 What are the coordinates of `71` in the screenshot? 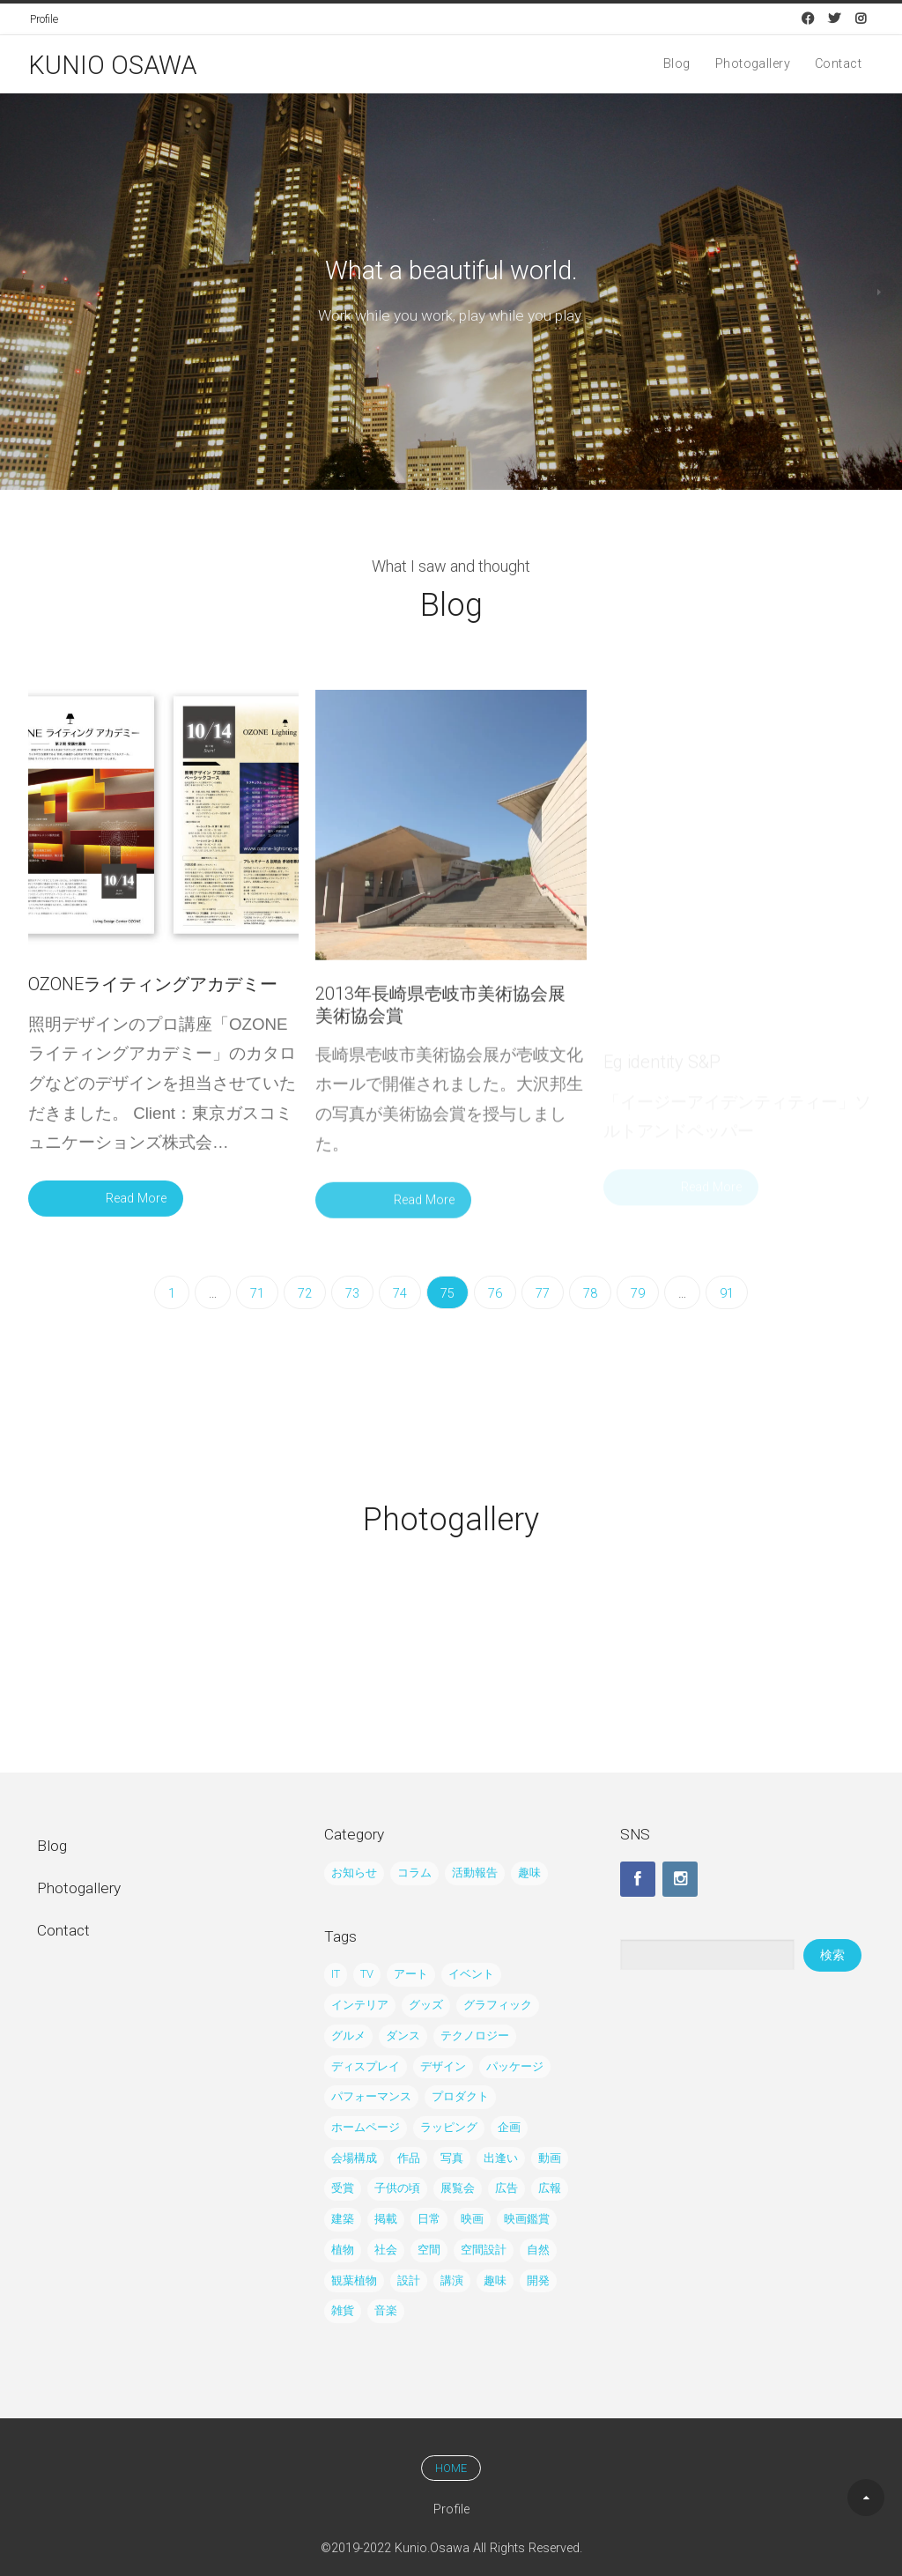 It's located at (257, 1293).